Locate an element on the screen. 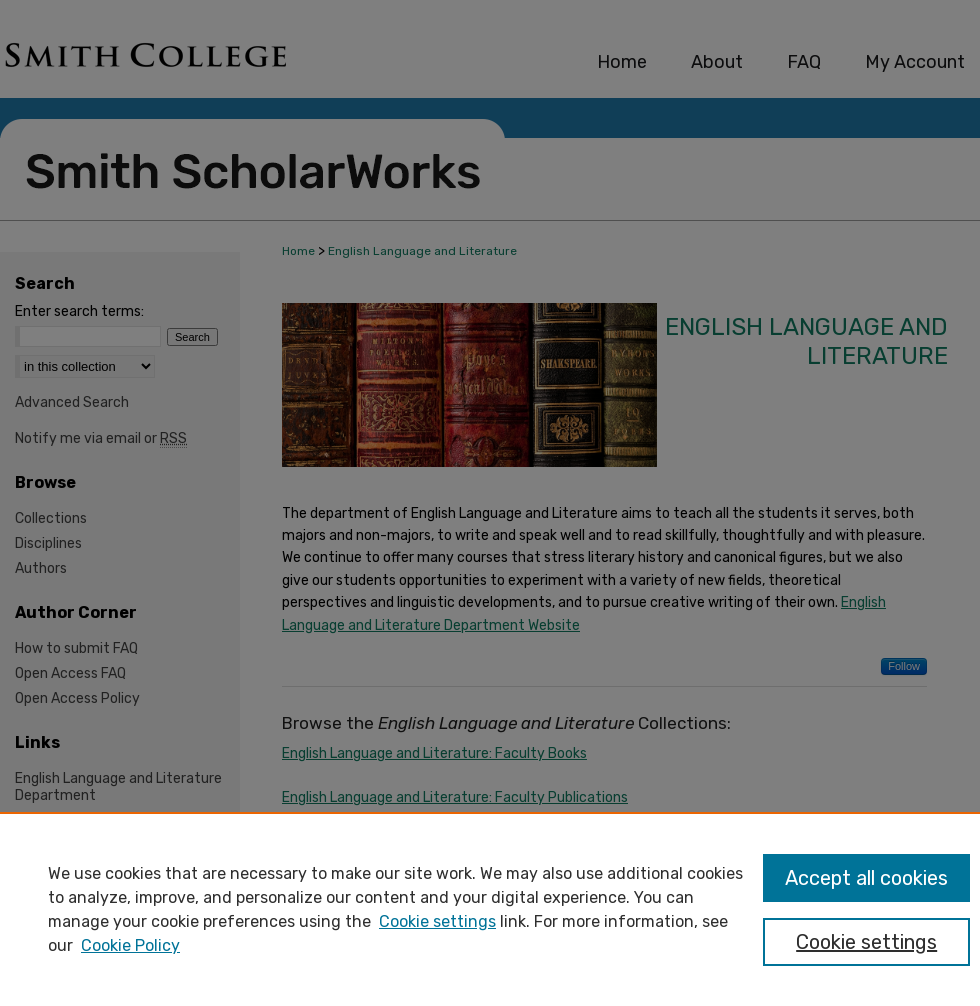  Cookie Policy [Cookie Policy, opens in a new tab] is located at coordinates (130, 945).